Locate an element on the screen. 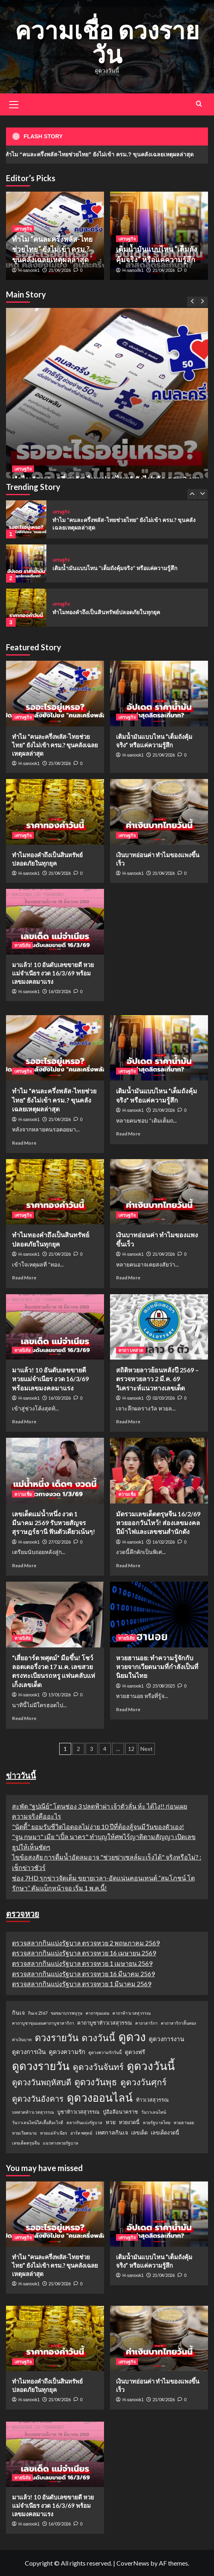  16/03/2026 is located at coordinates (59, 991).